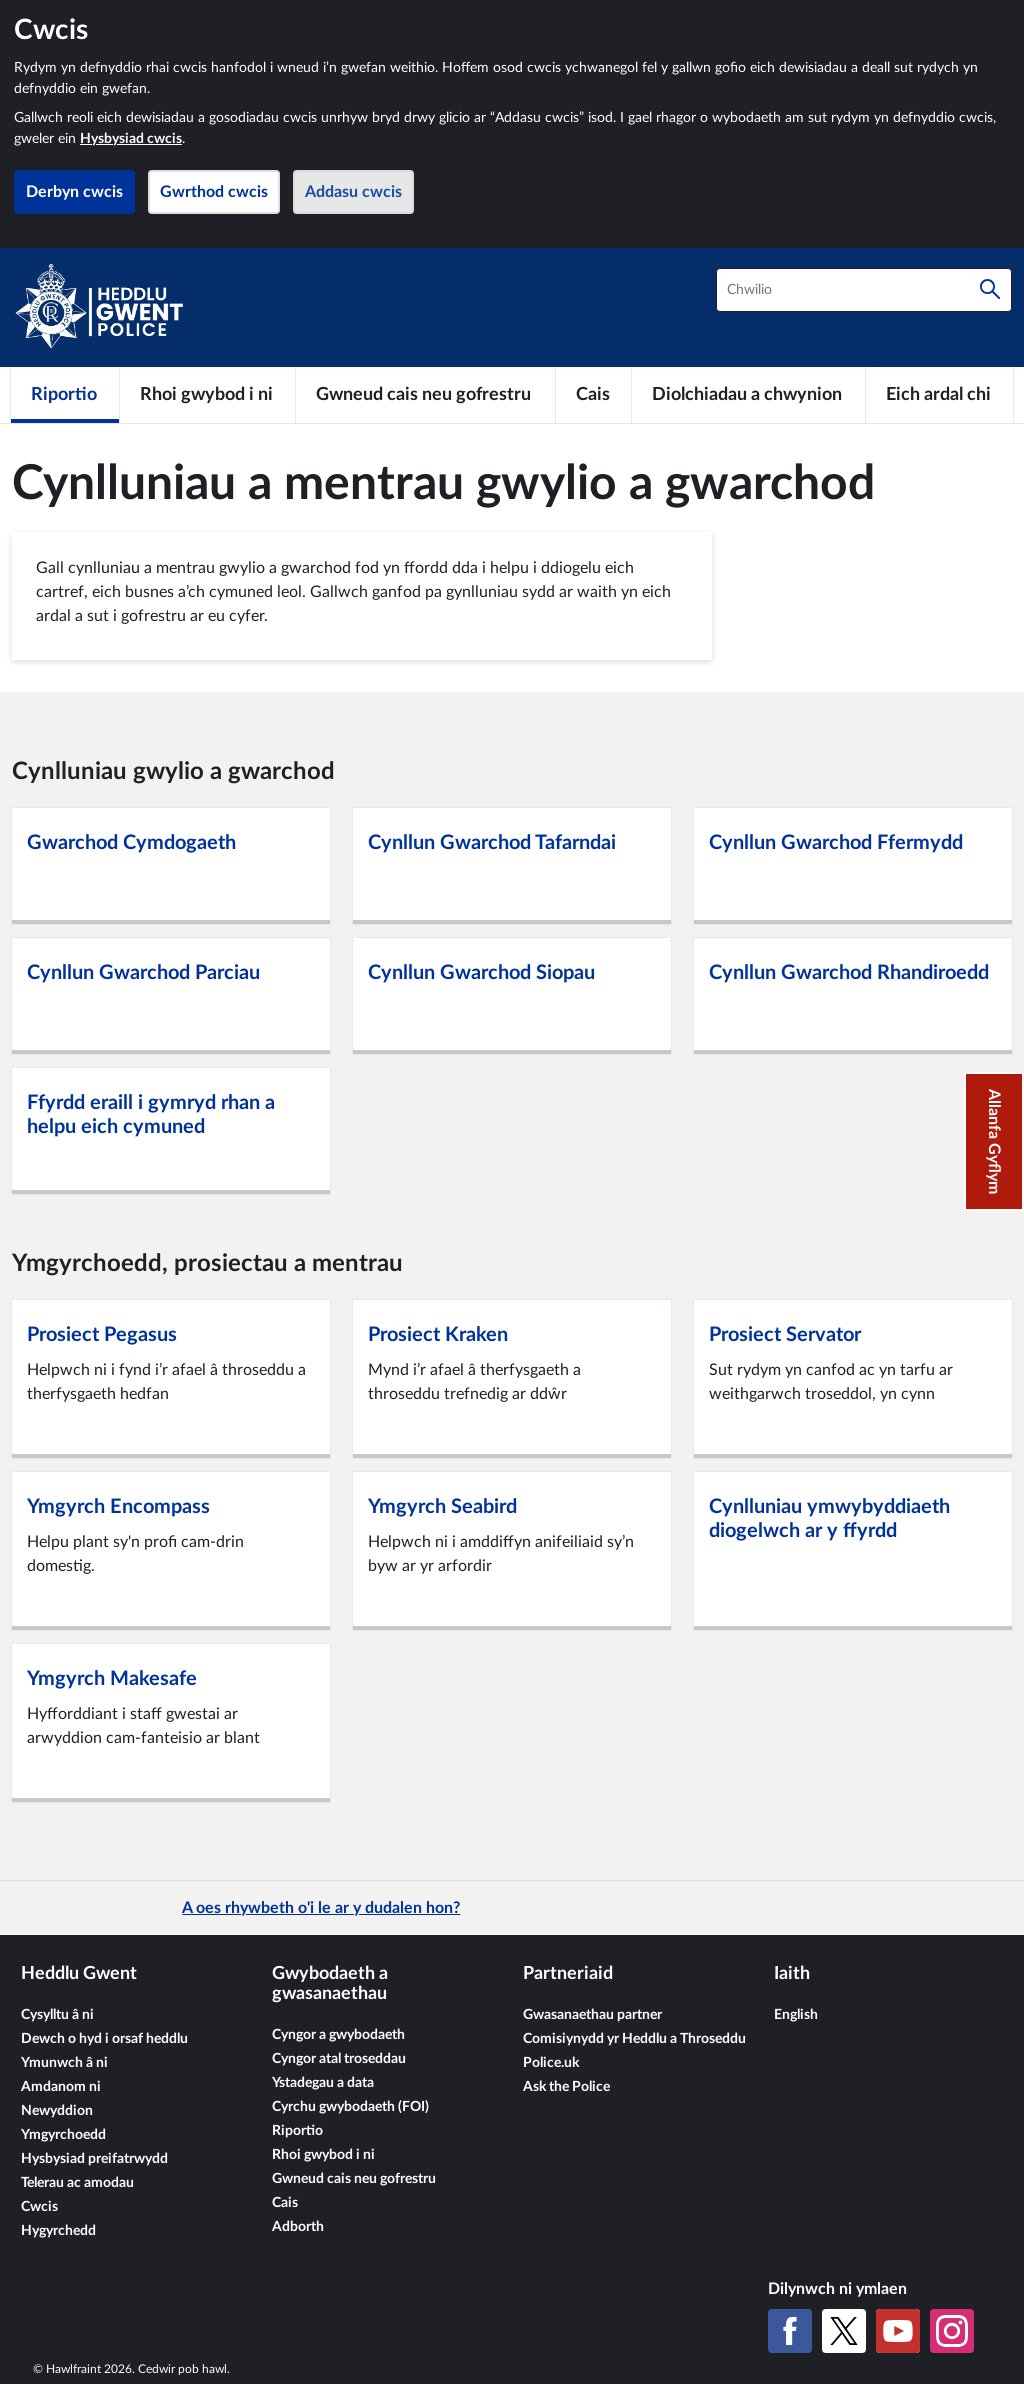 This screenshot has height=2384, width=1024. I want to click on Ymgyrchoedd, so click(63, 2135).